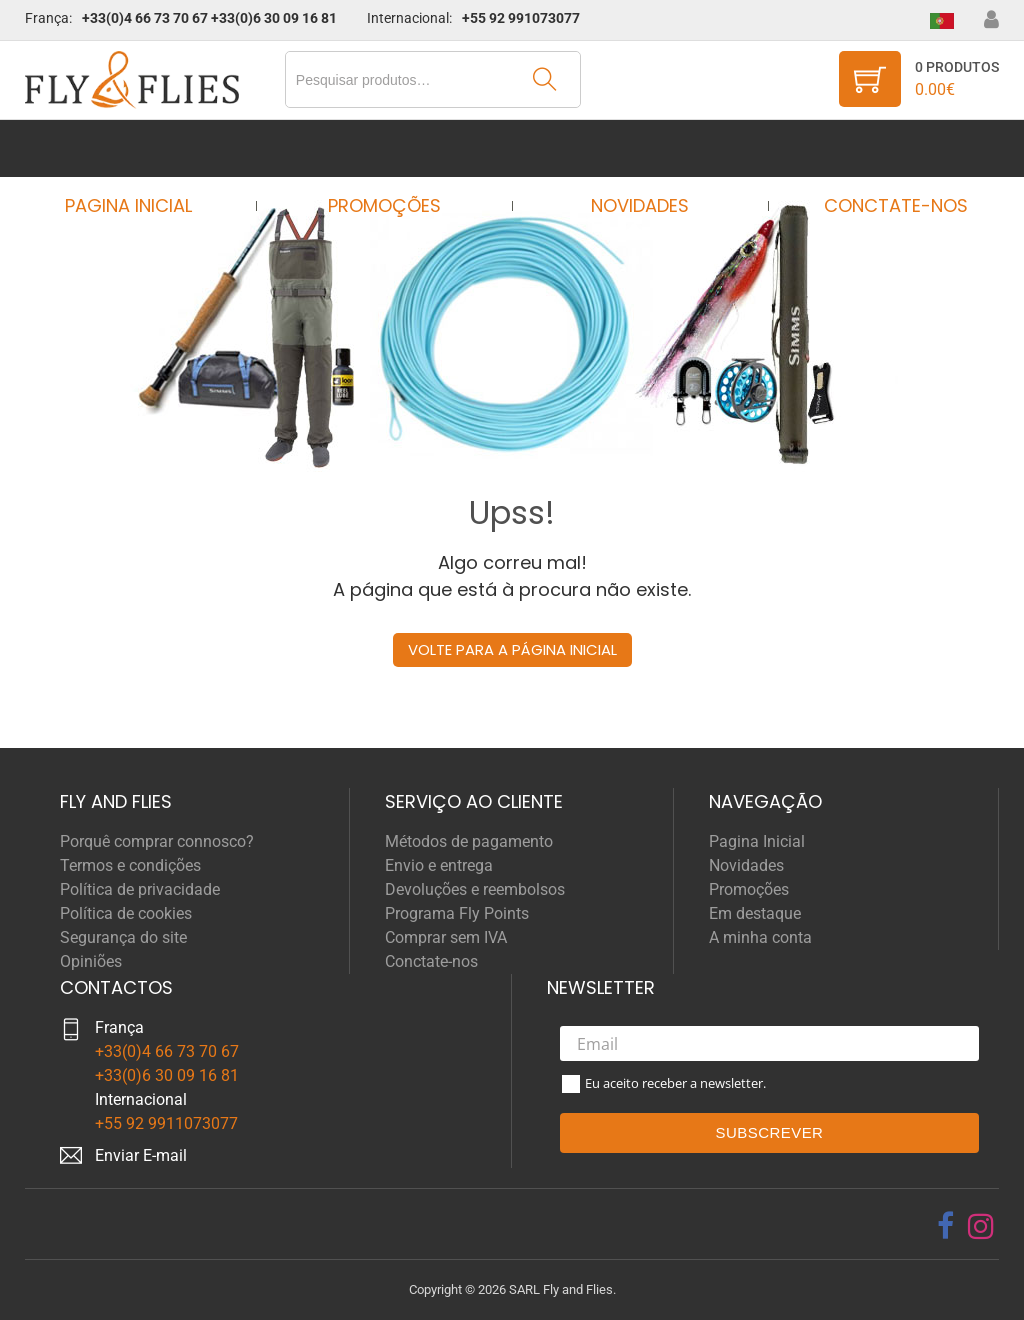 Image resolution: width=1024 pixels, height=1320 pixels. What do you see at coordinates (760, 937) in the screenshot?
I see `A minha conta` at bounding box center [760, 937].